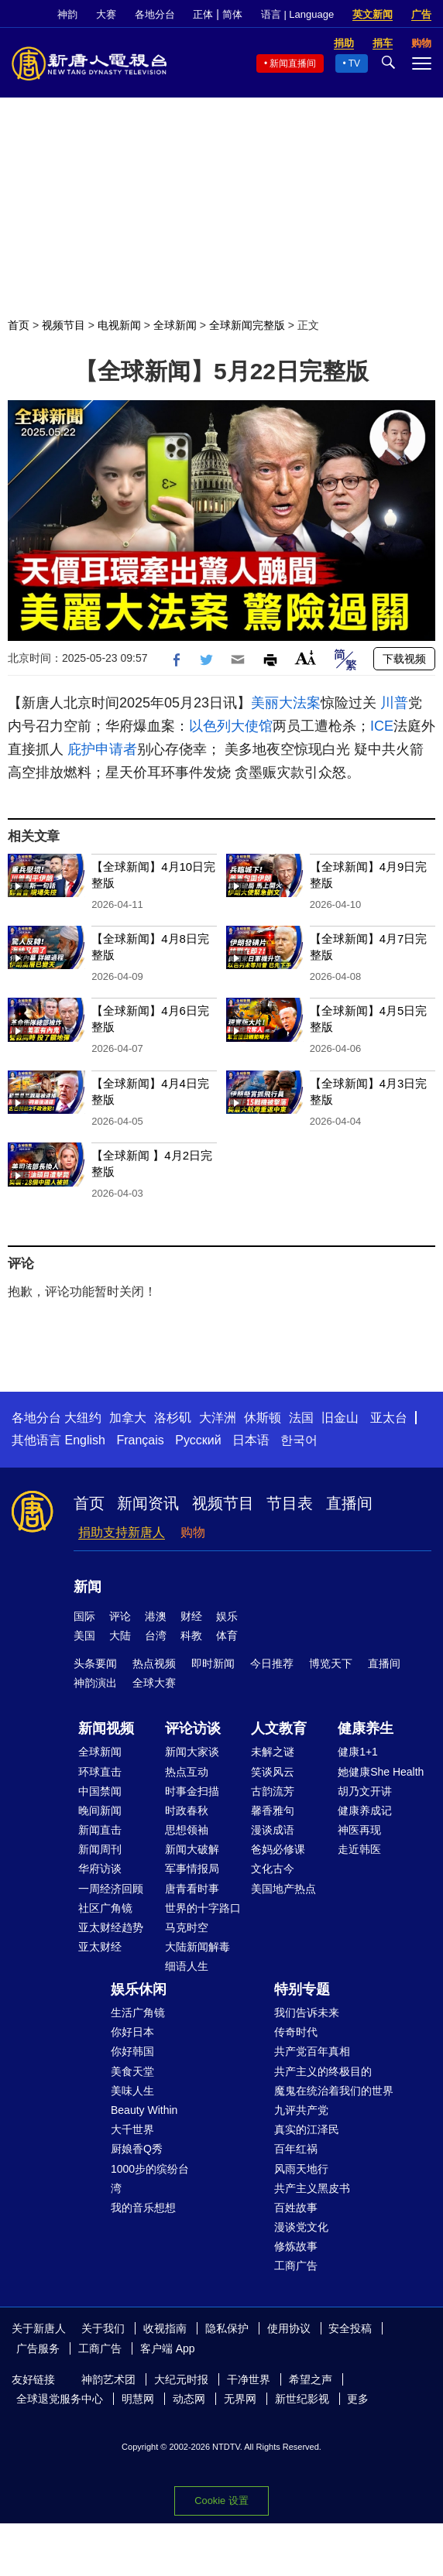 The width and height of the screenshot is (443, 2576). I want to click on 即时新闻, so click(213, 1663).